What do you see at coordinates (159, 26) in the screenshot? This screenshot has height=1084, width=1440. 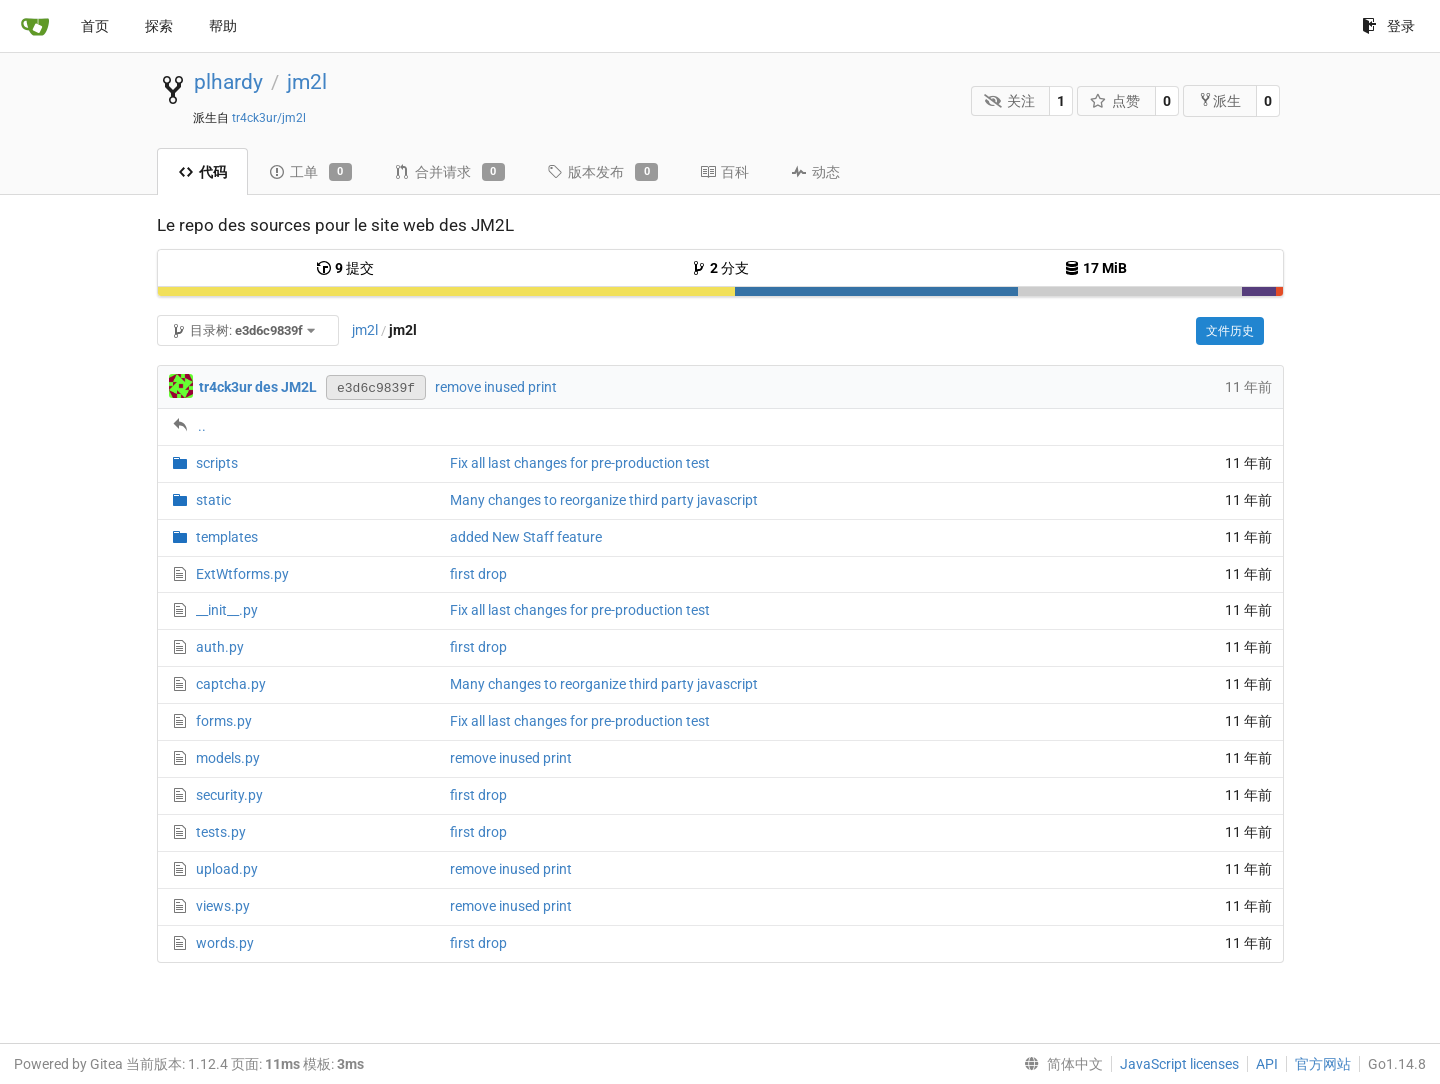 I see `探索` at bounding box center [159, 26].